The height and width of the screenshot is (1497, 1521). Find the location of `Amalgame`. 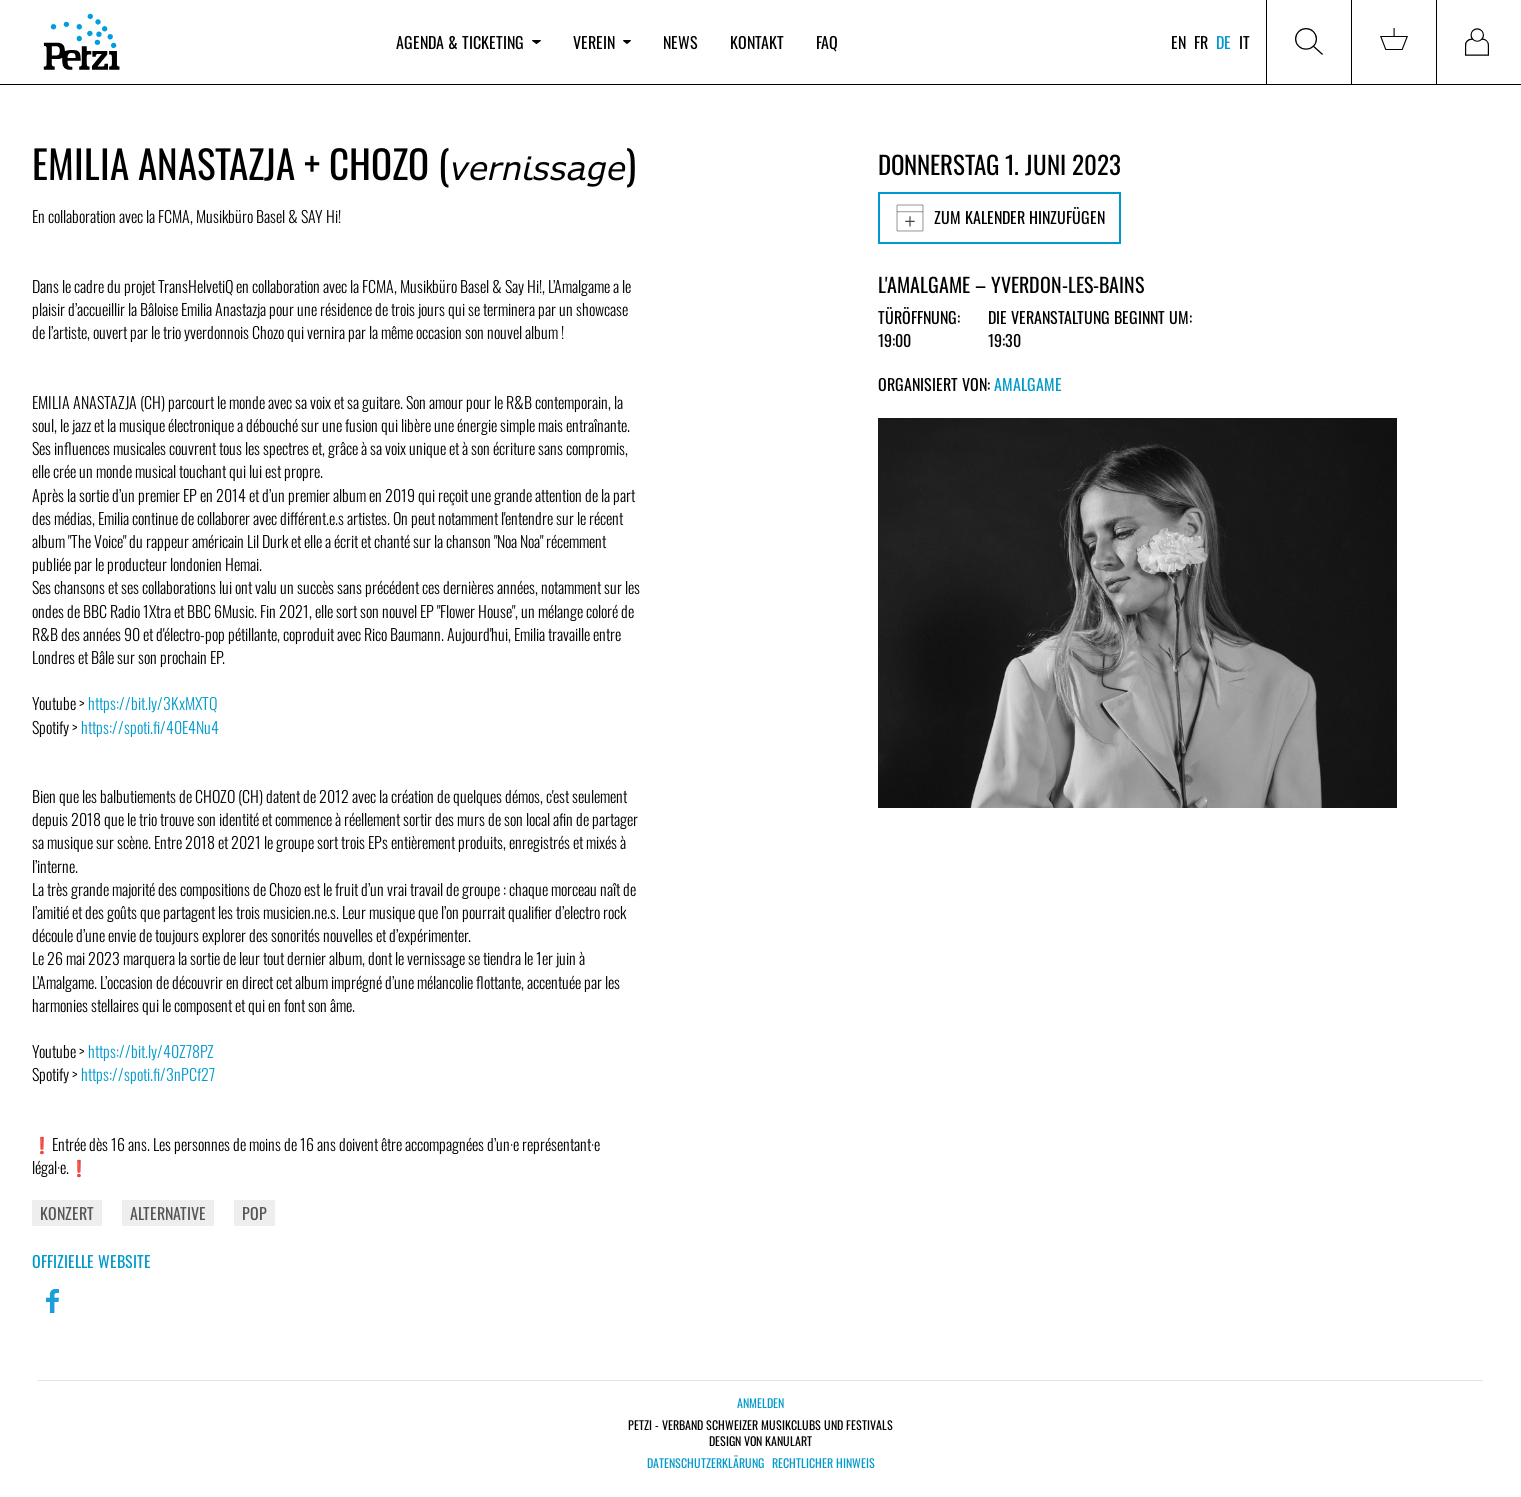

Amalgame is located at coordinates (1028, 384).